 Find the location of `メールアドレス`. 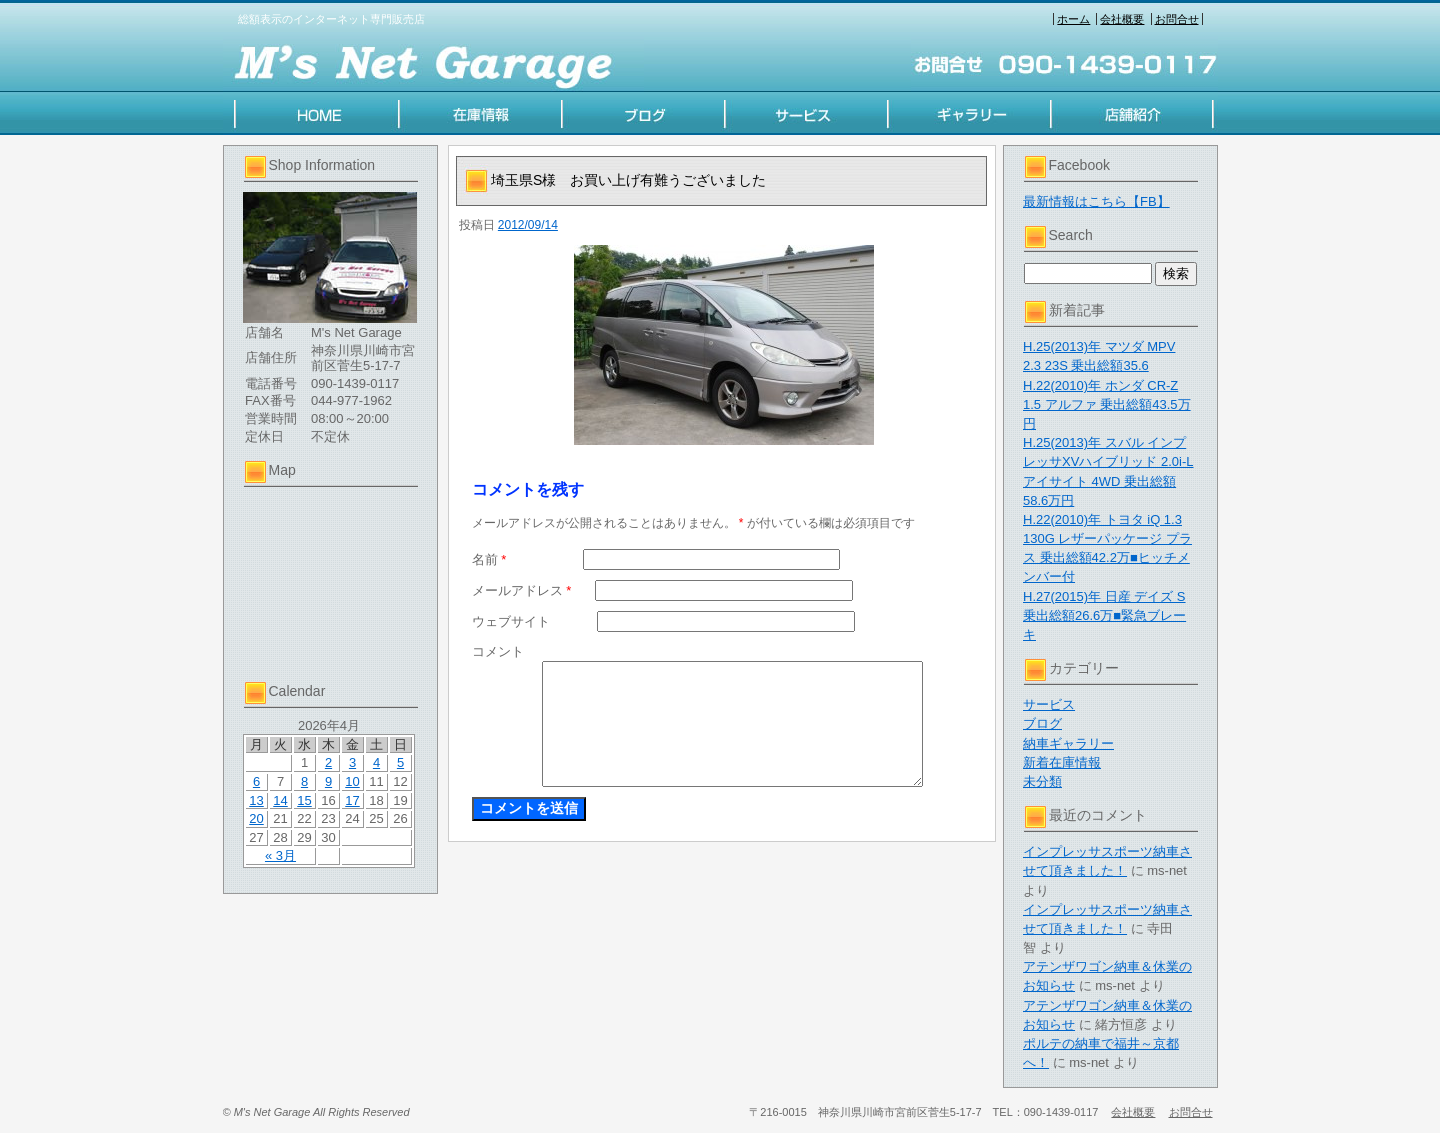

メールアドレス is located at coordinates (522, 590).